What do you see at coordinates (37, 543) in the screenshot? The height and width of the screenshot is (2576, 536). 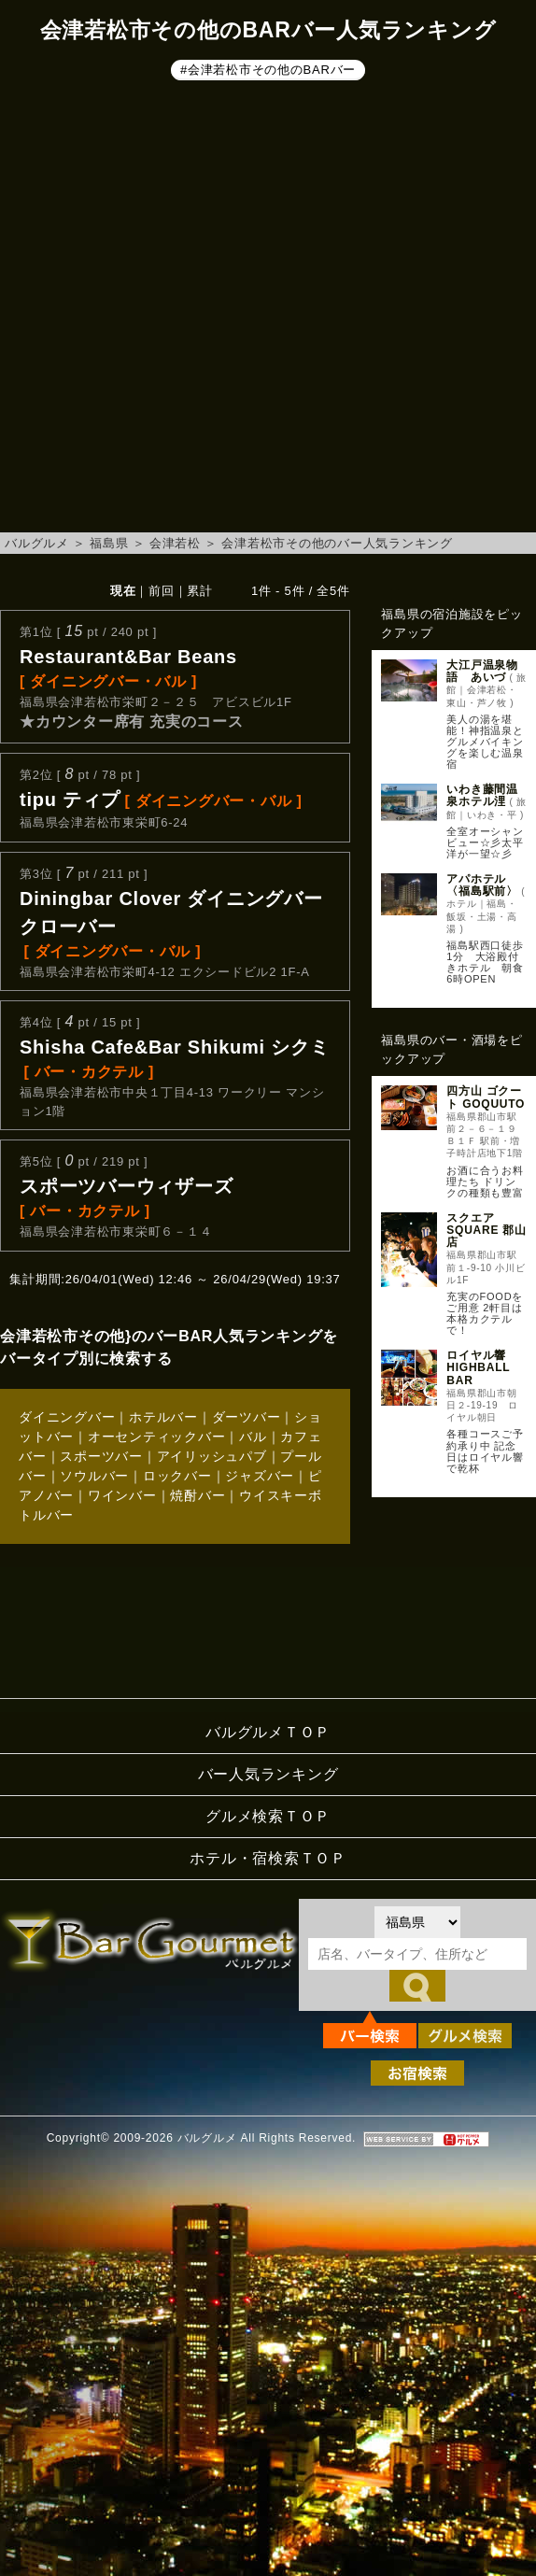 I see `バルグルメ` at bounding box center [37, 543].